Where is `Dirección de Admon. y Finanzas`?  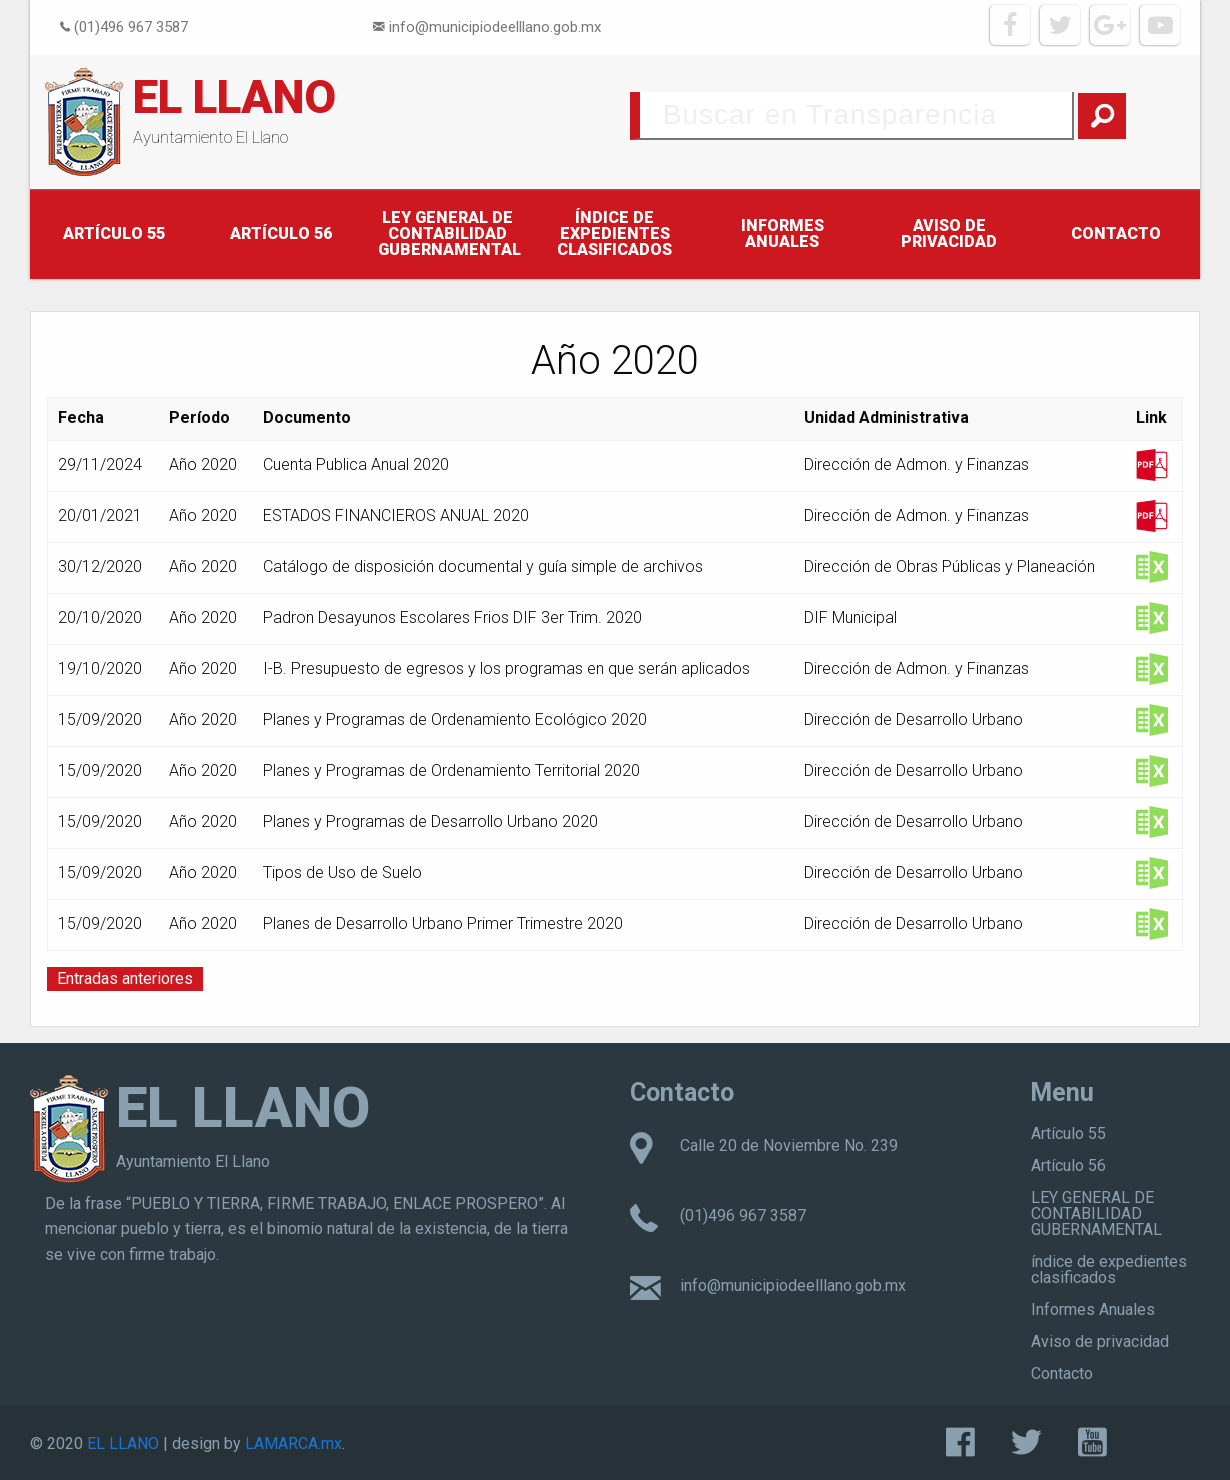
Dirección de Admon. y Finanzas is located at coordinates (916, 464).